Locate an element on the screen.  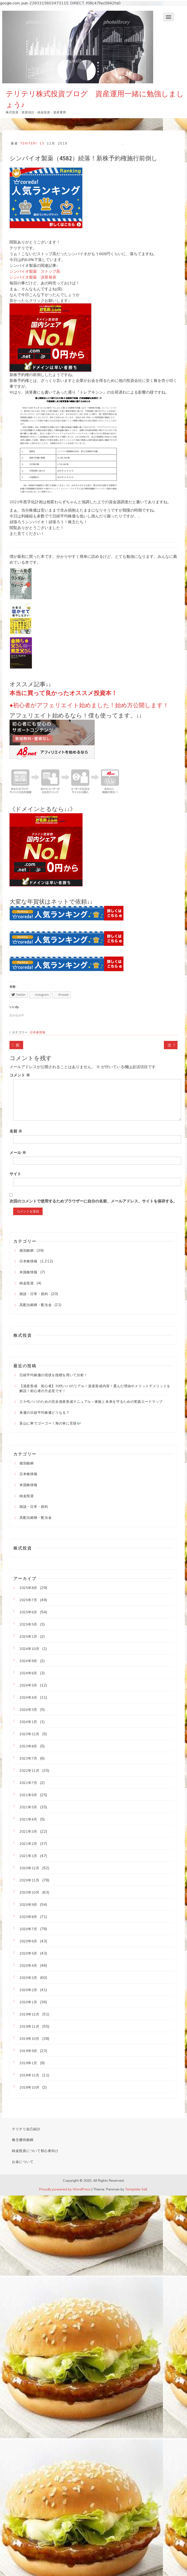
2021年7月 is located at coordinates (28, 1783).